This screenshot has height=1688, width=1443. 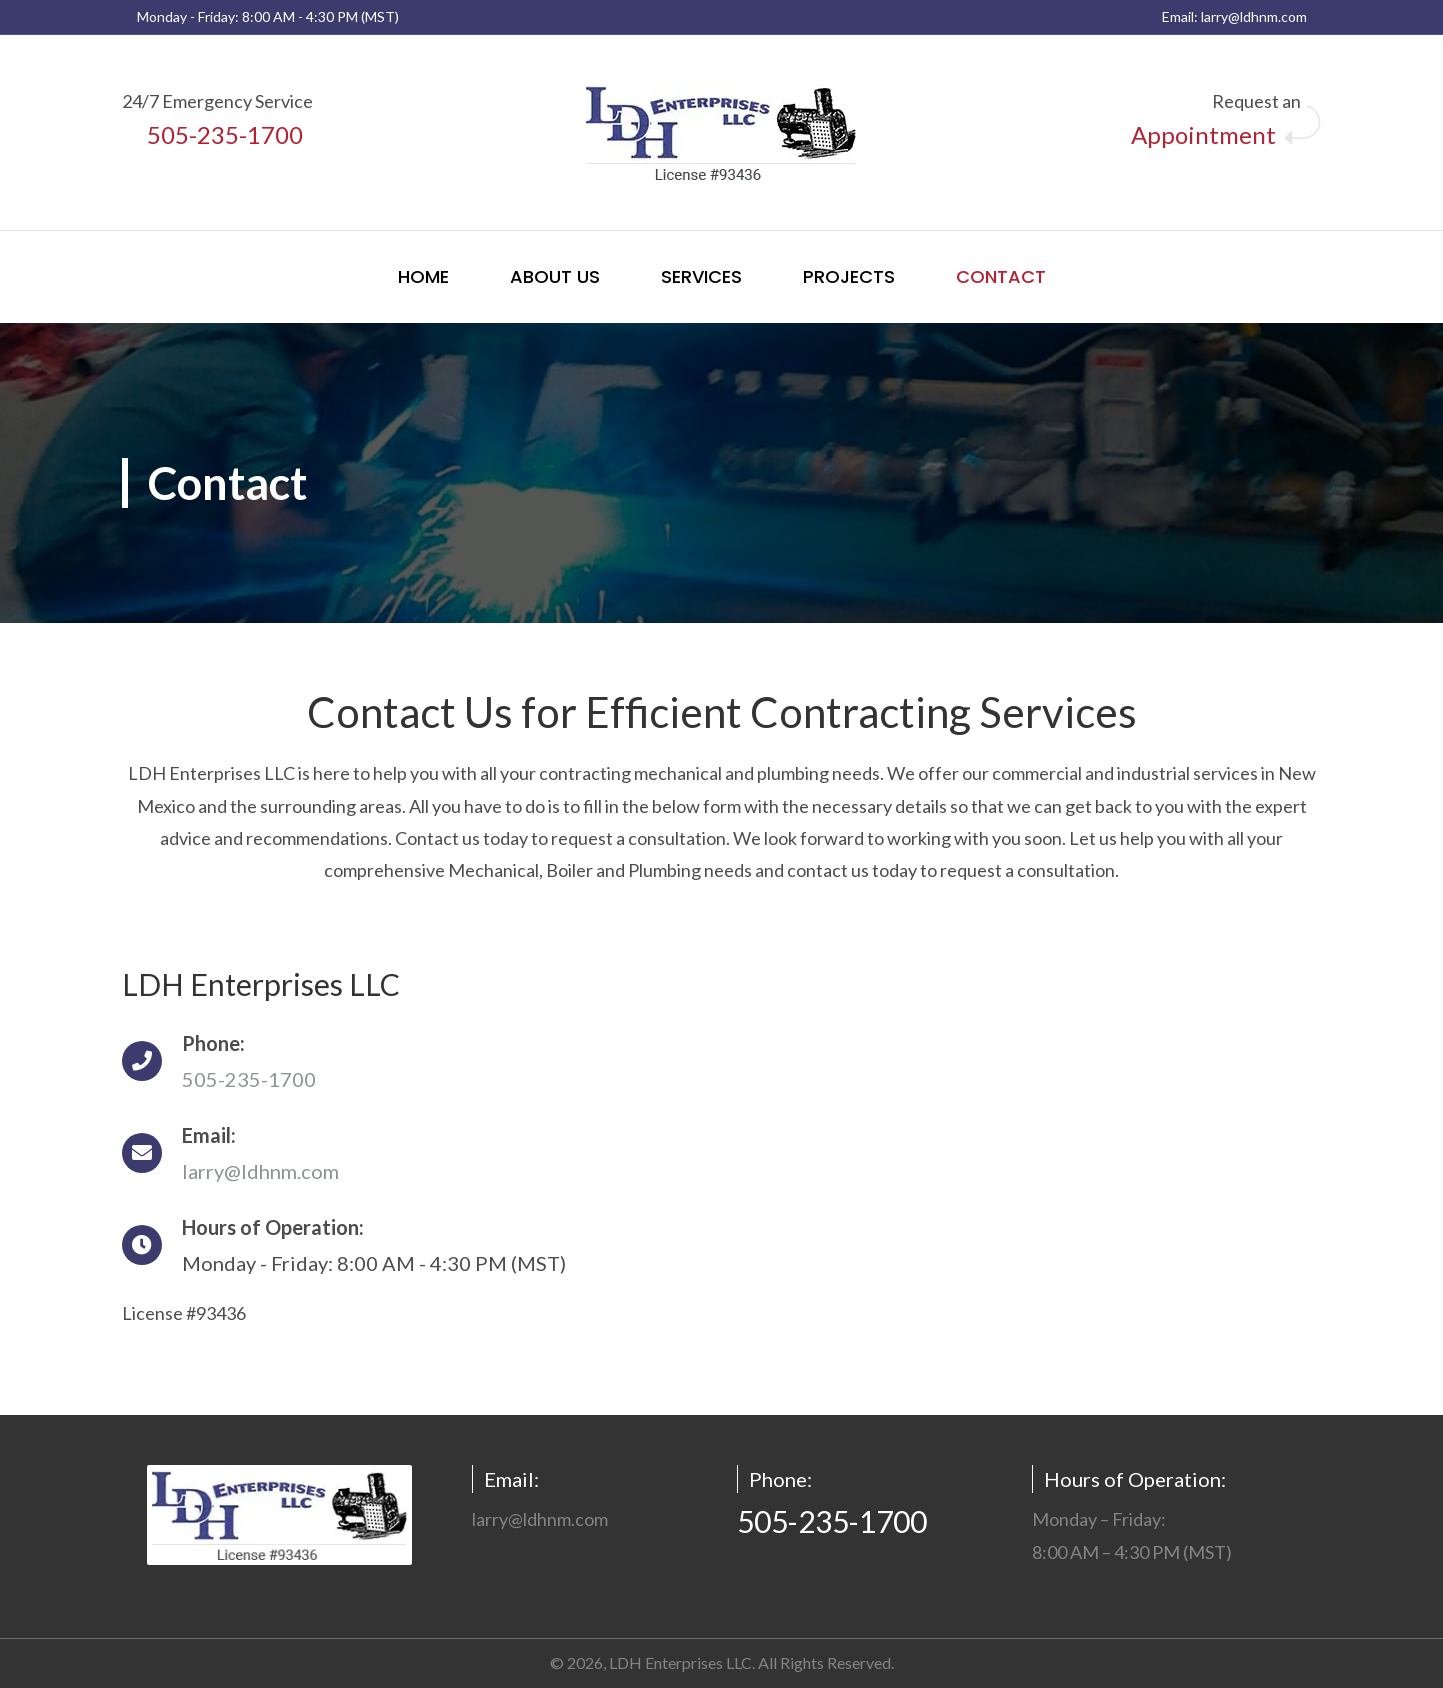 I want to click on Home, so click(x=423, y=276).